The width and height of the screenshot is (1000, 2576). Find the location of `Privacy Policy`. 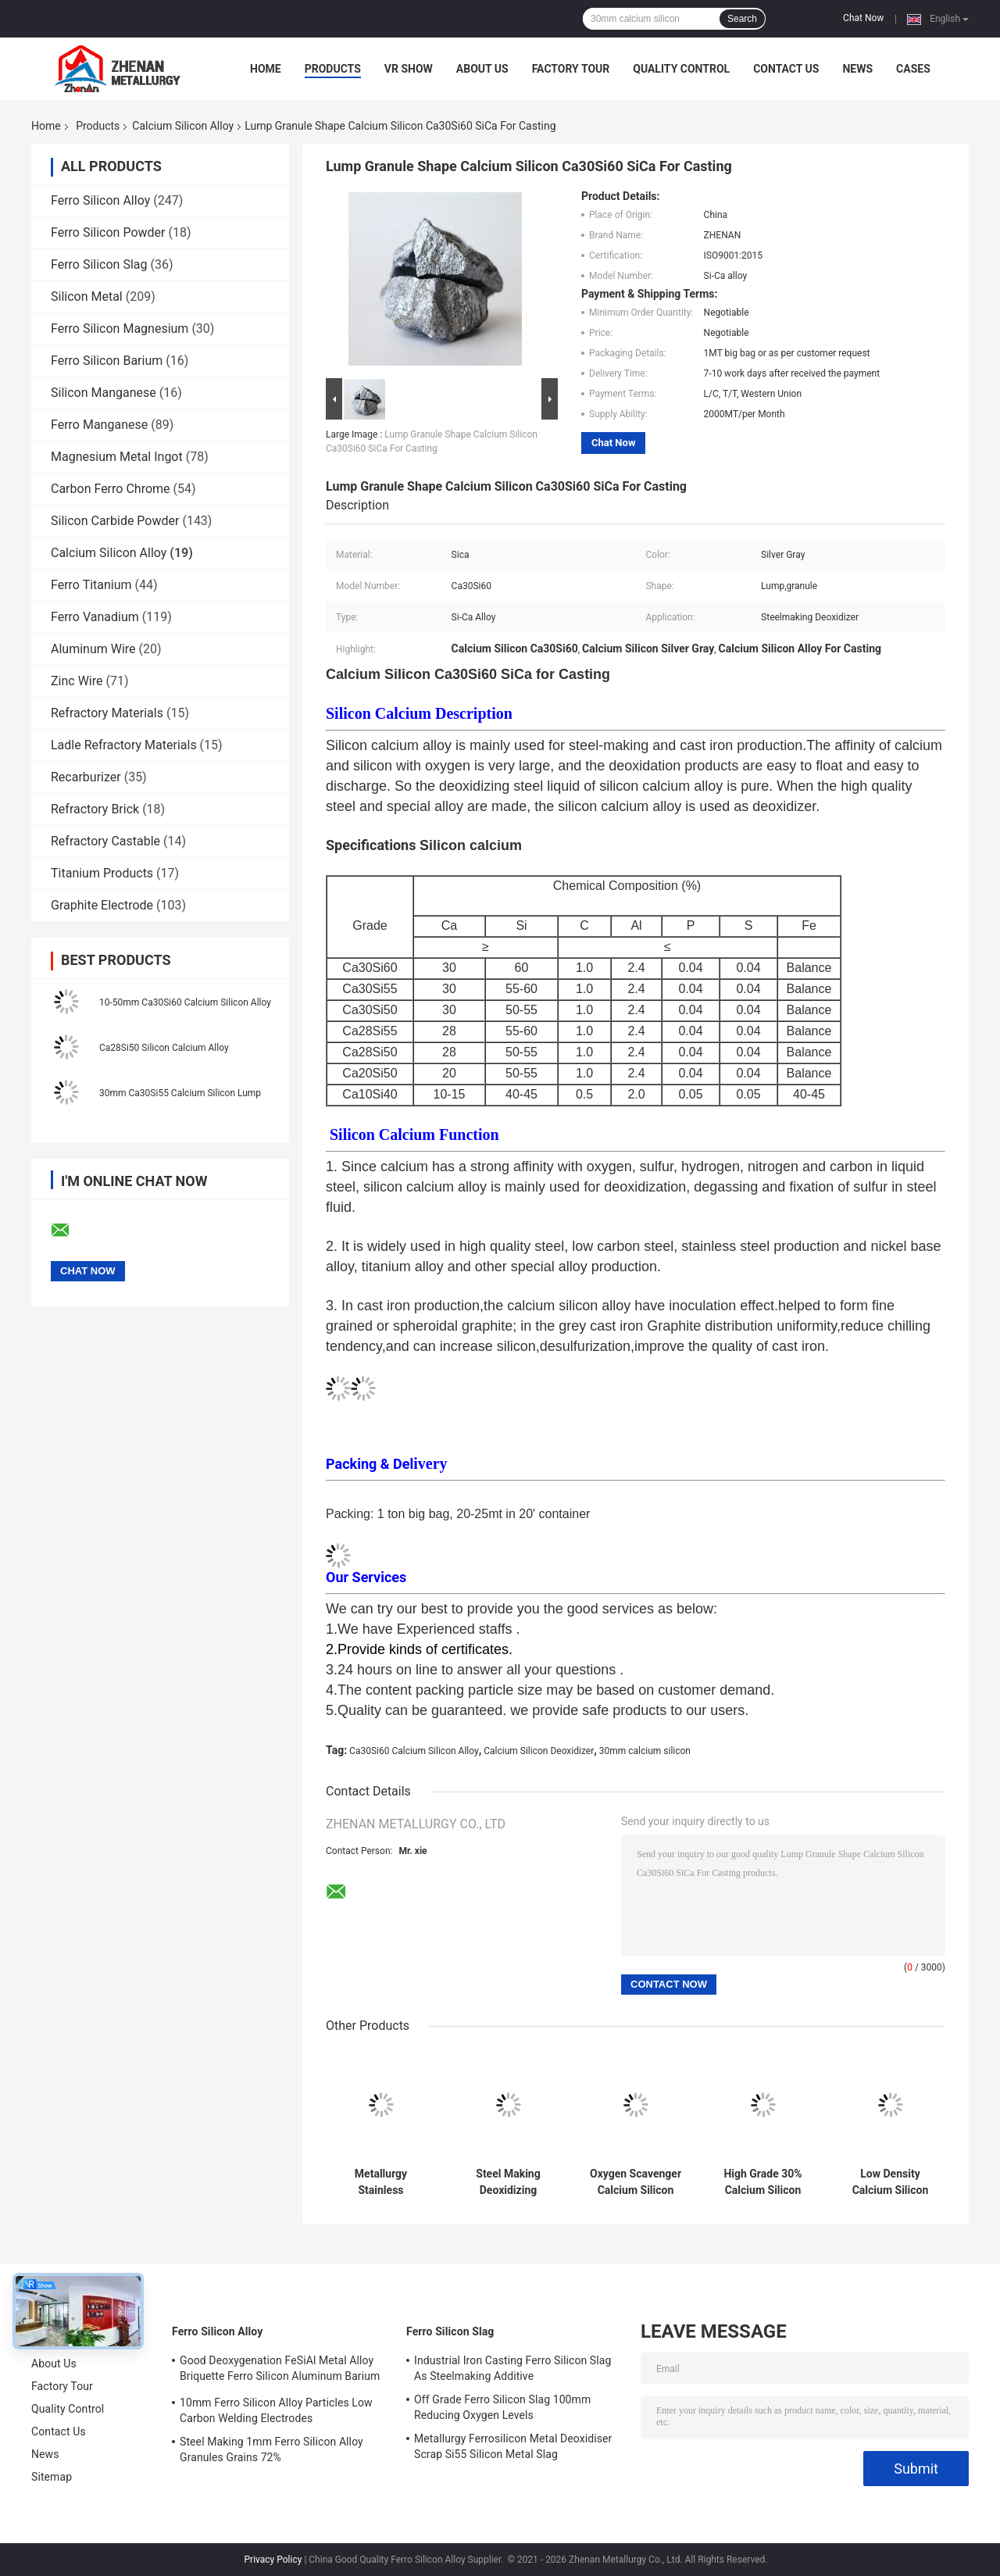

Privacy Policy is located at coordinates (273, 2559).